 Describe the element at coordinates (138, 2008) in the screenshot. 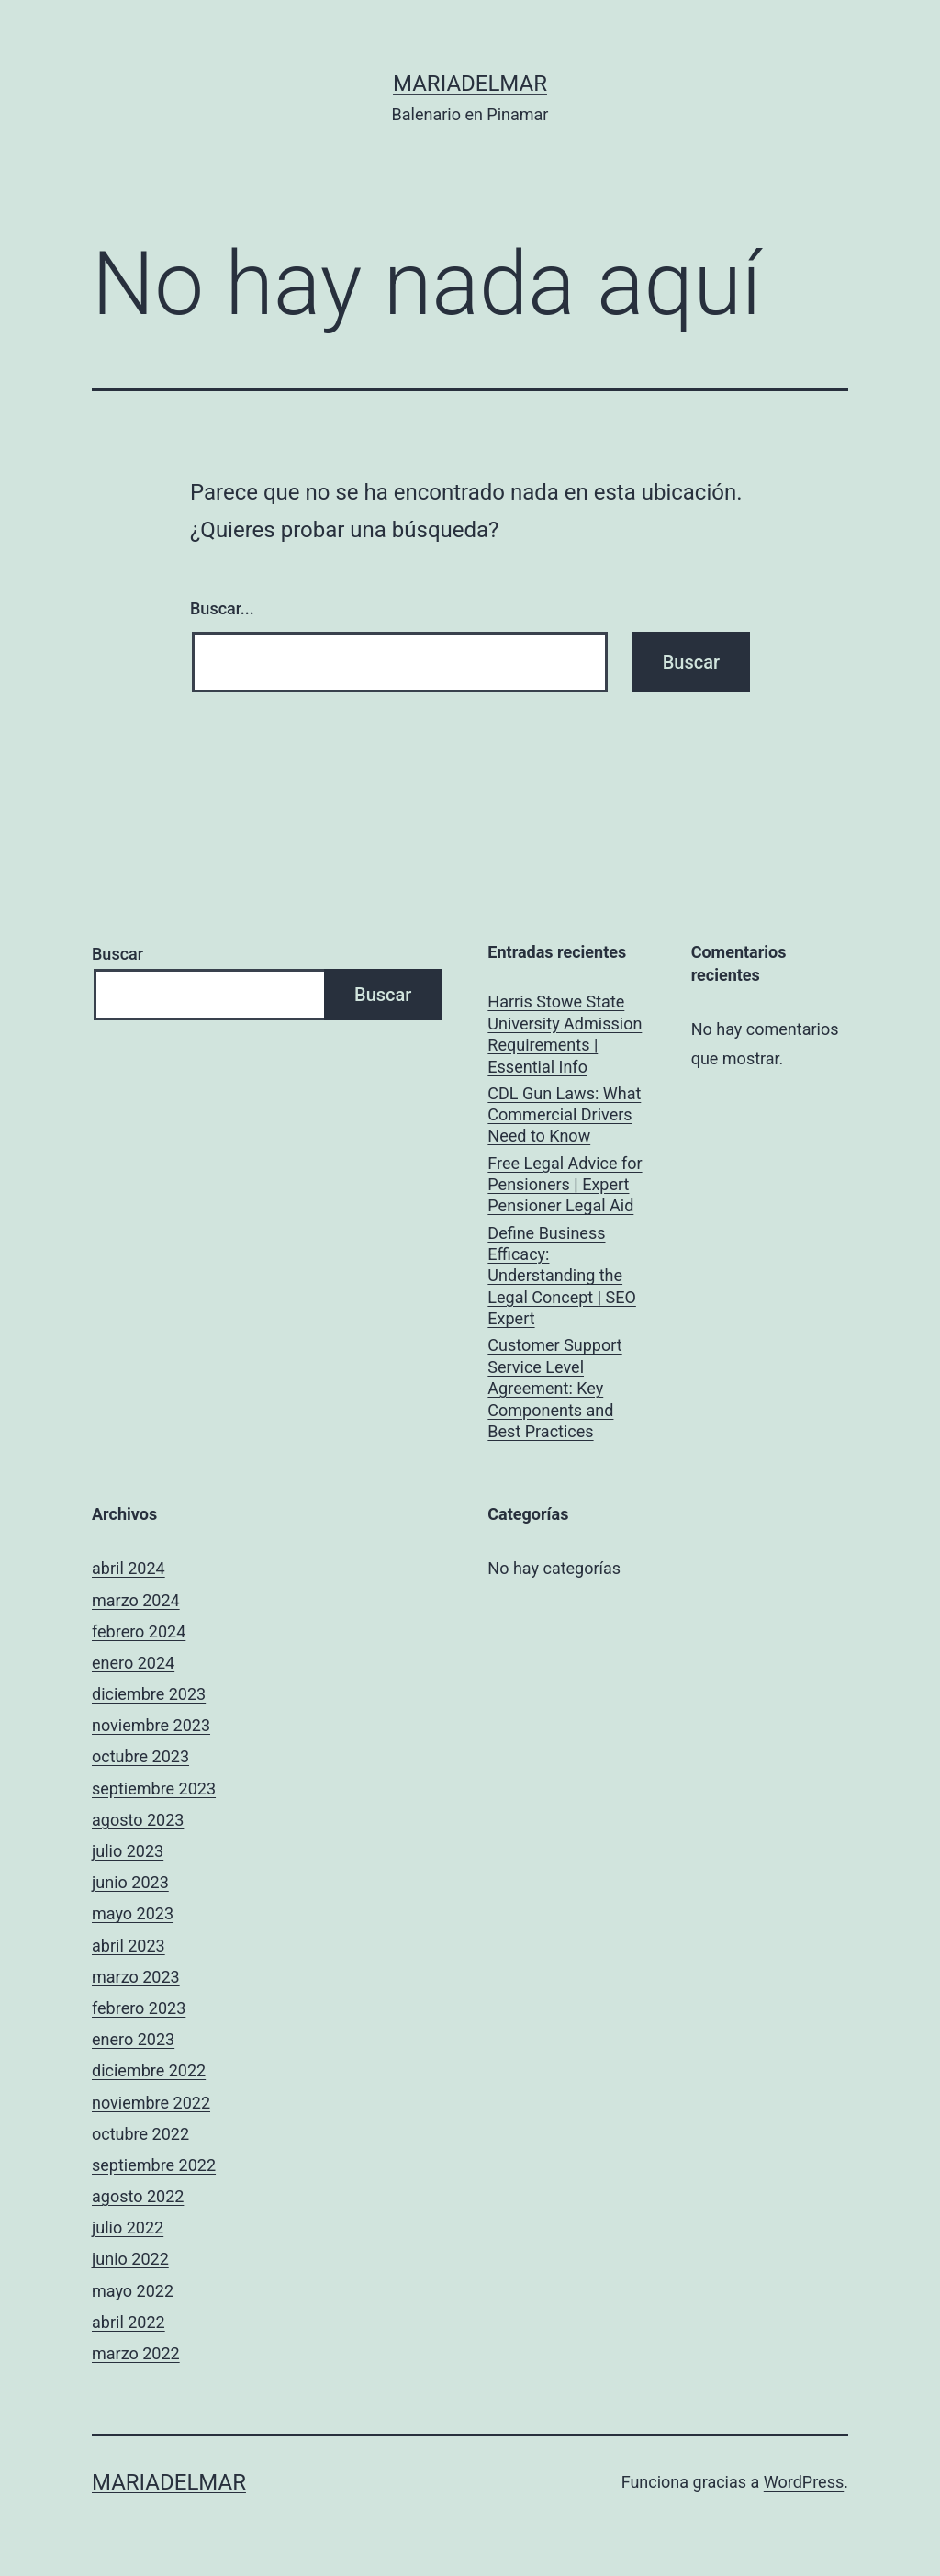

I see `febrero 2023` at that location.